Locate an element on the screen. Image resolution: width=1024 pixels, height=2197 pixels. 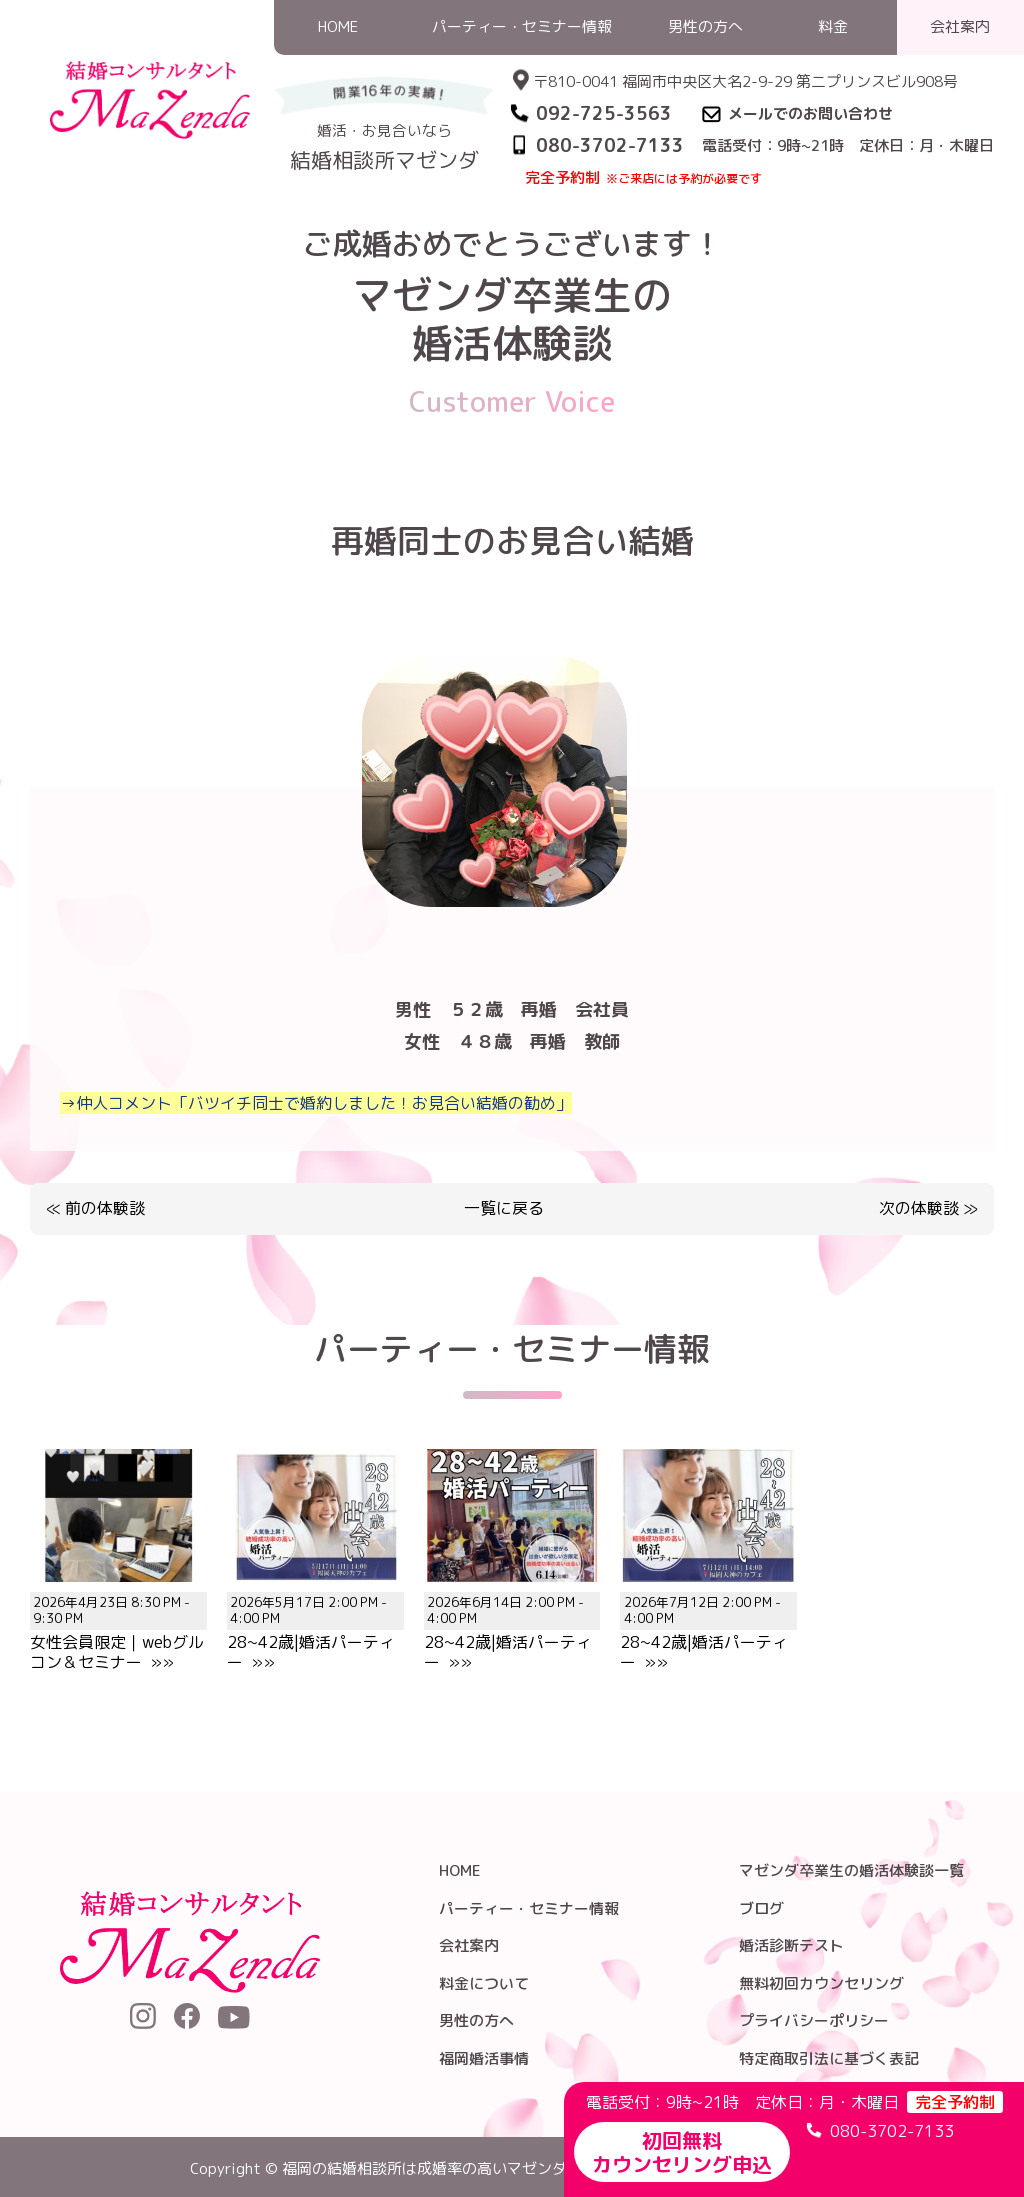
女性会員限定｜webグルコン＆セミナー »» is located at coordinates (118, 1621).